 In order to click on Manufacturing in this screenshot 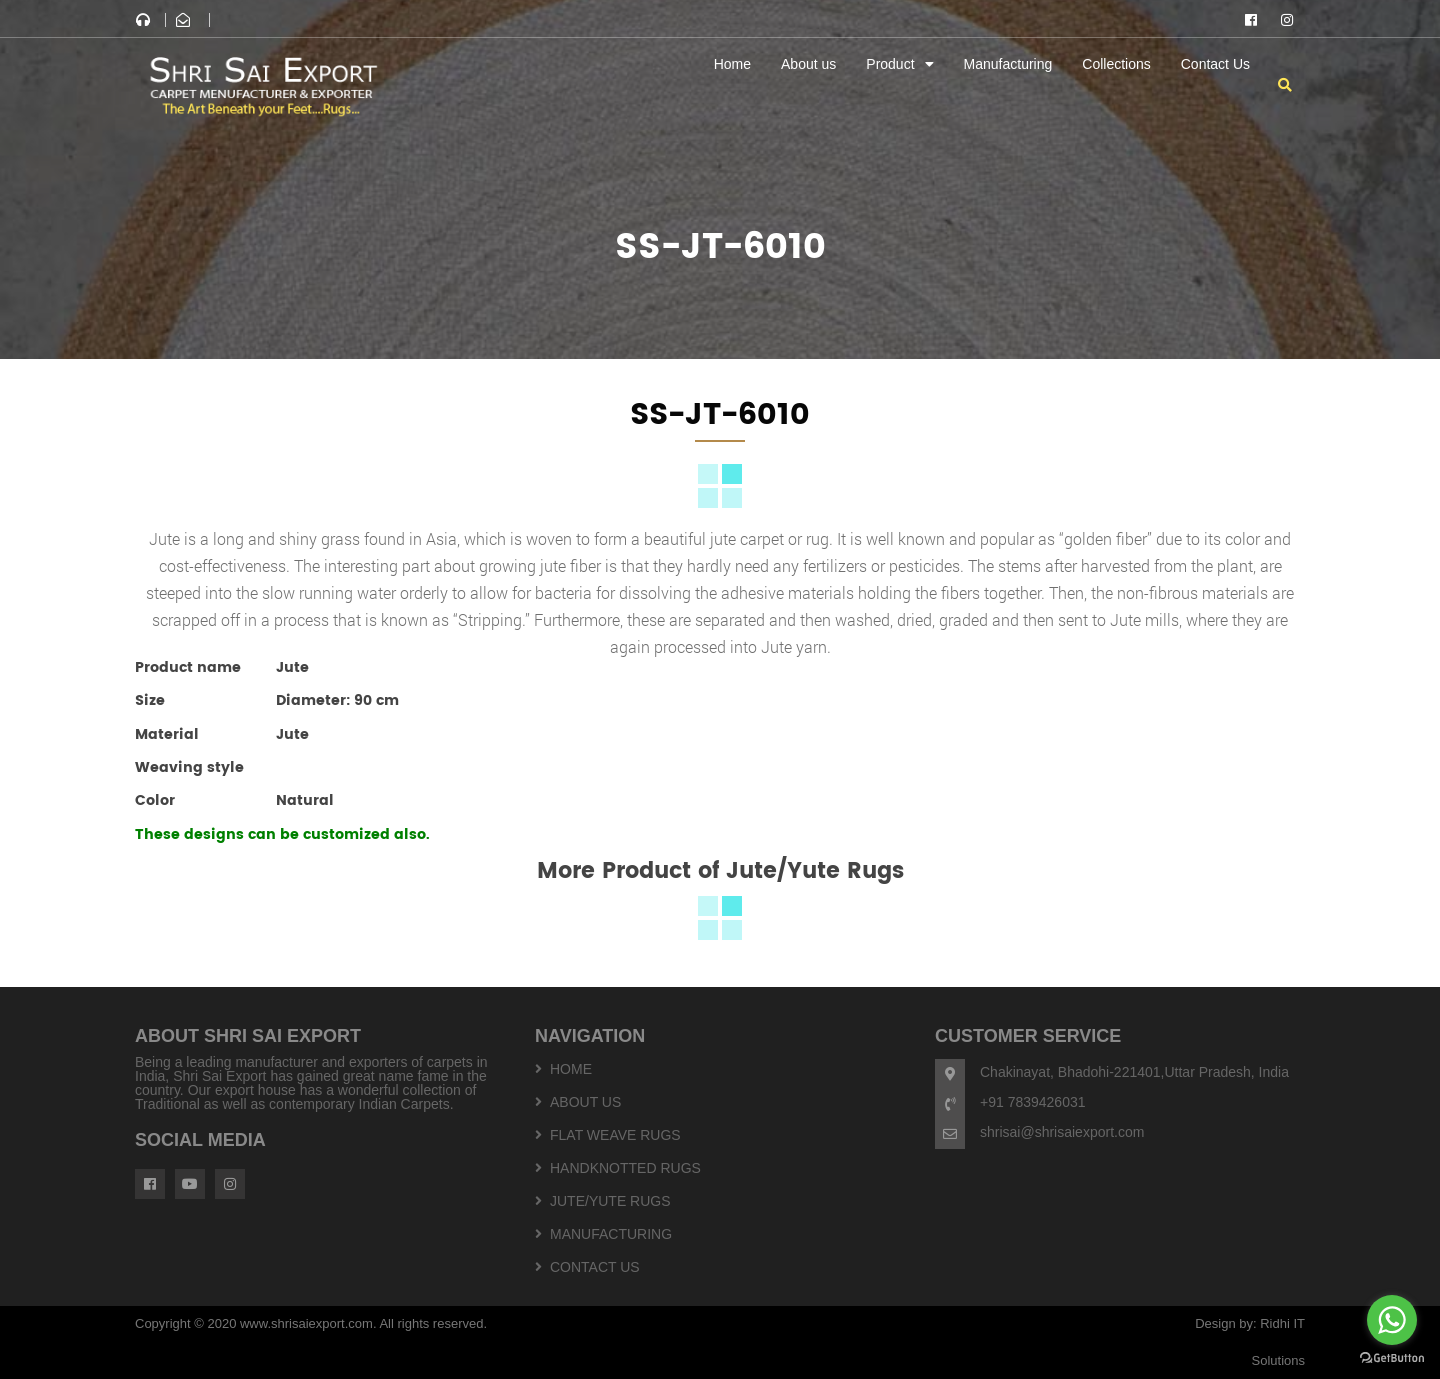, I will do `click(1008, 64)`.